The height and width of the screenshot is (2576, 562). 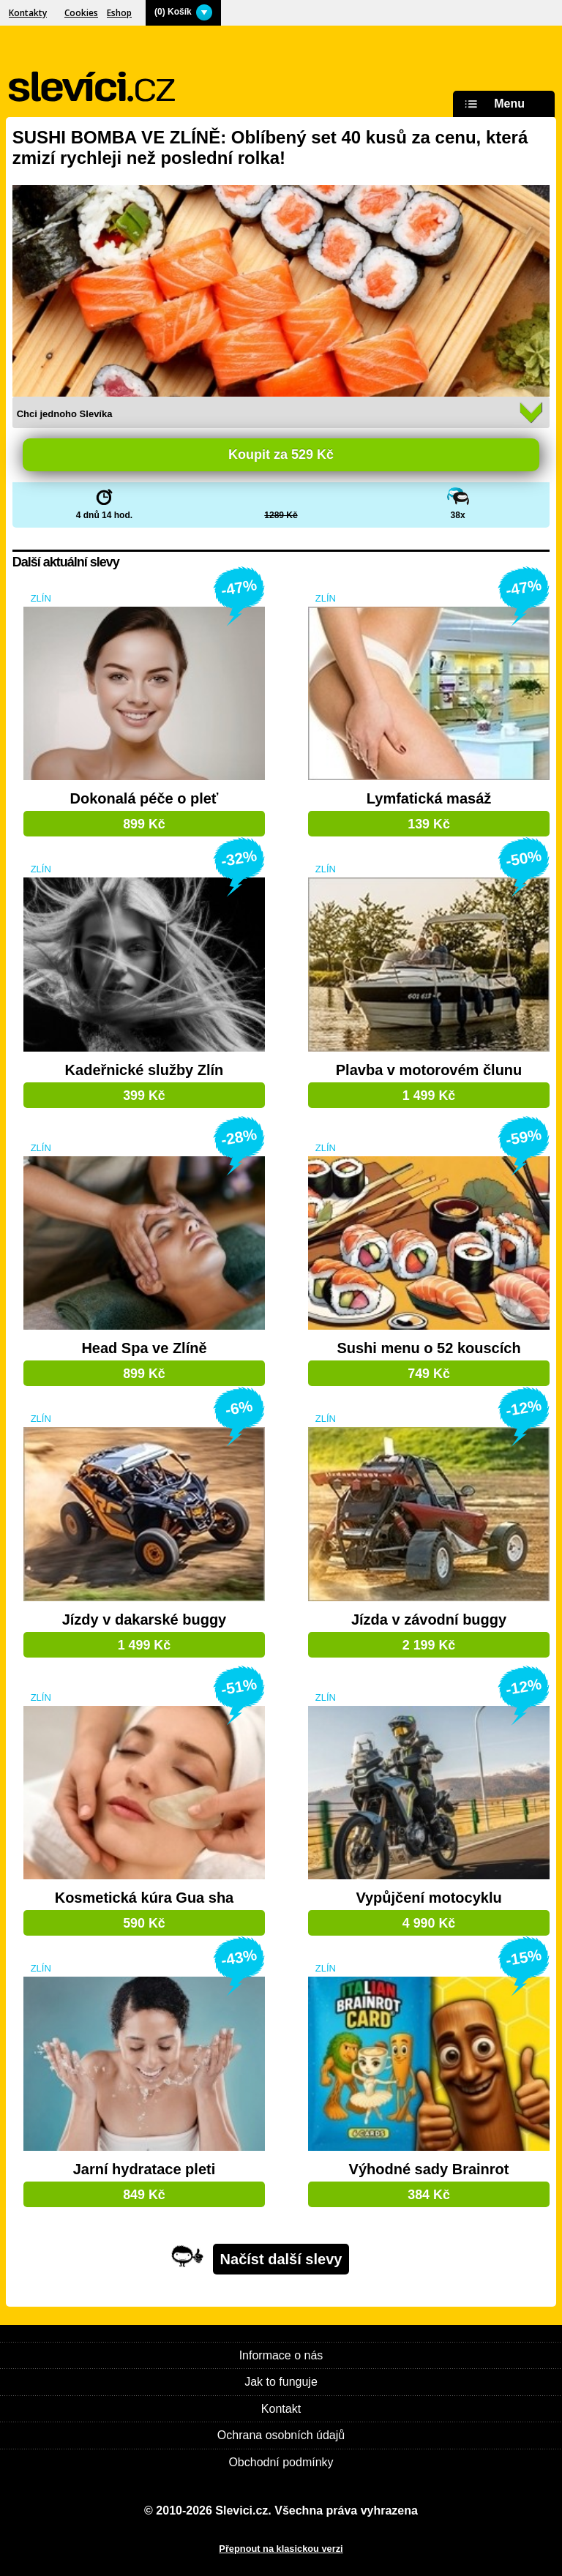 I want to click on Eshop, so click(x=119, y=13).